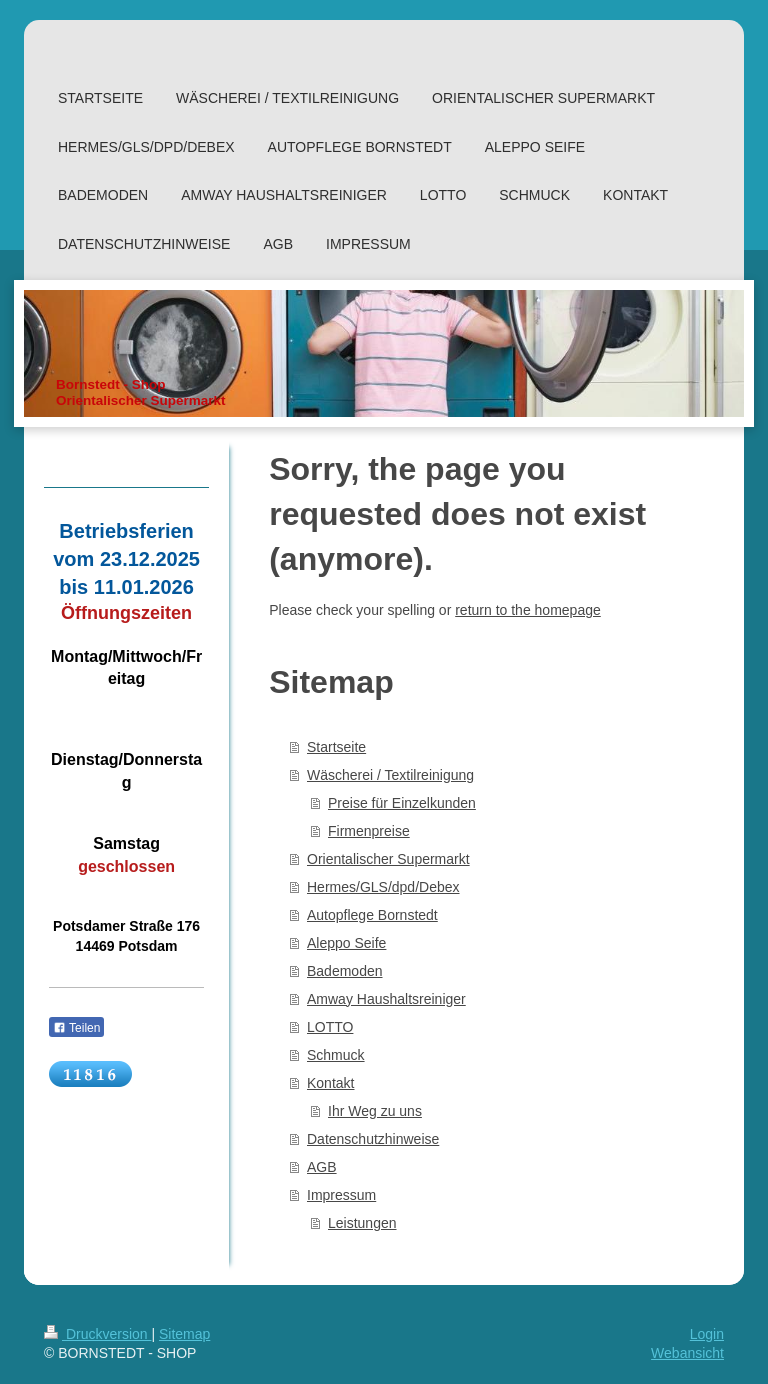 The height and width of the screenshot is (1384, 768). I want to click on Bademoden, so click(345, 971).